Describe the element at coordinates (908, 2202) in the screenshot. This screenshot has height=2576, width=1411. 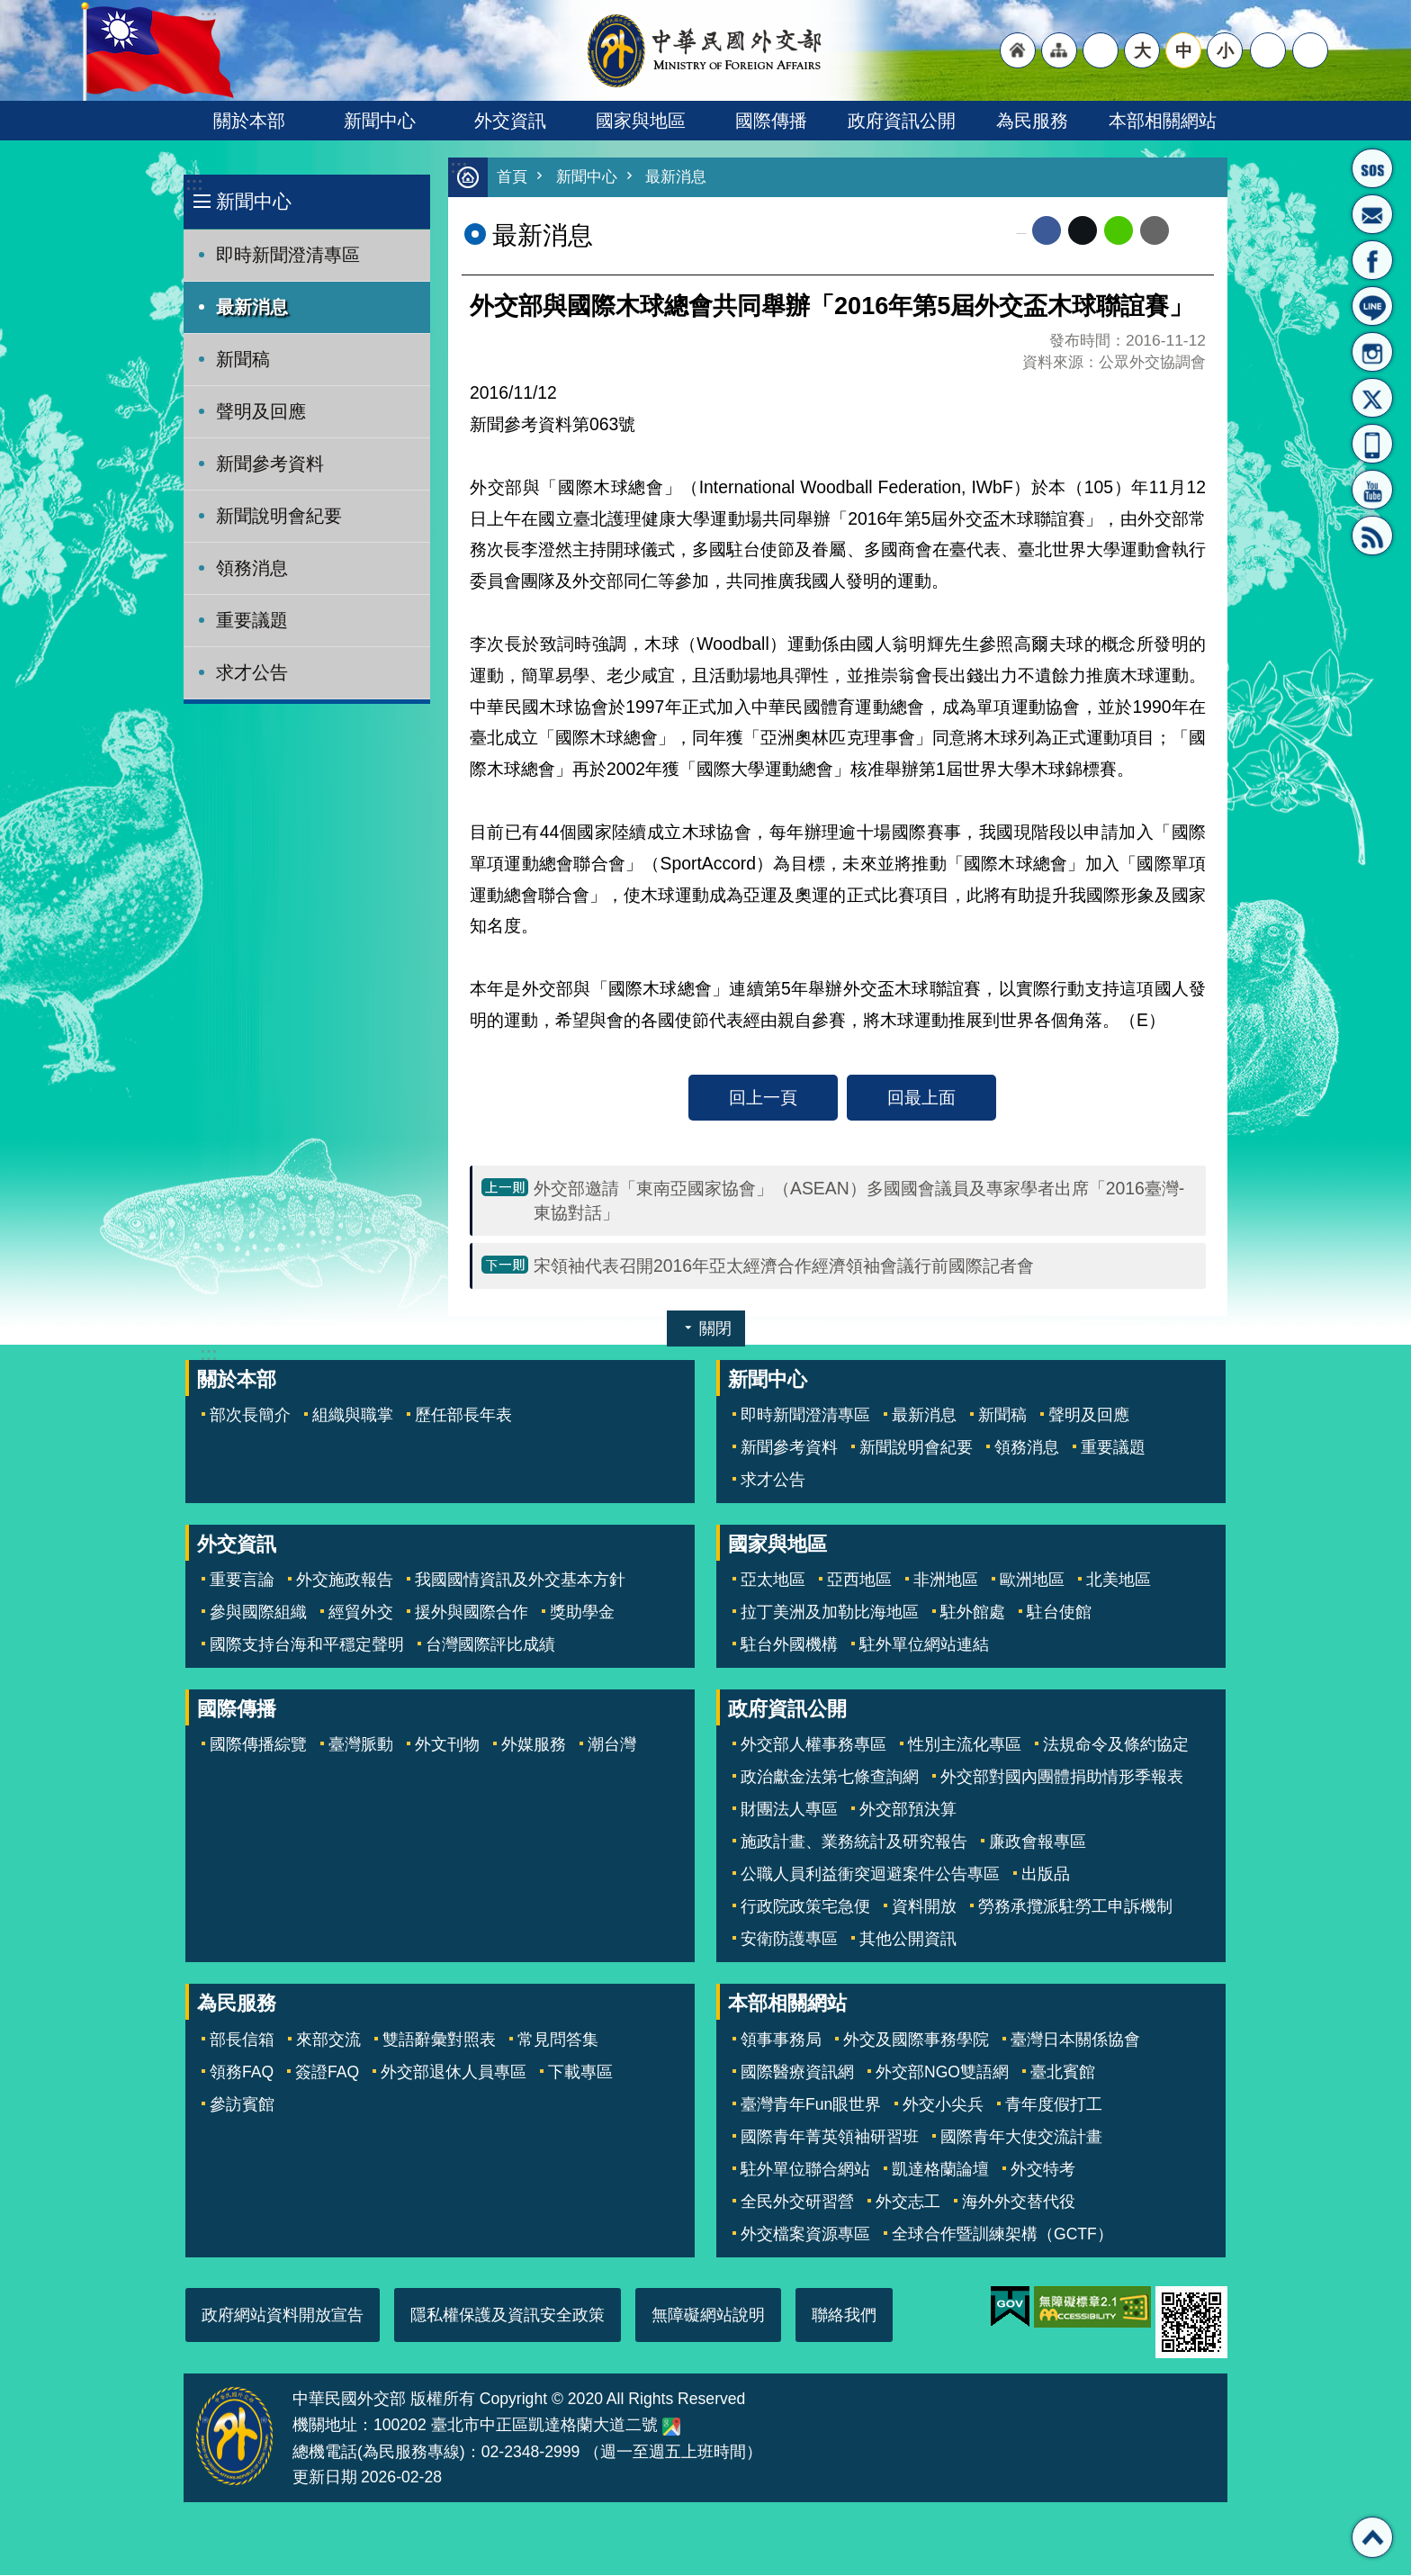
I see `外交志工` at that location.